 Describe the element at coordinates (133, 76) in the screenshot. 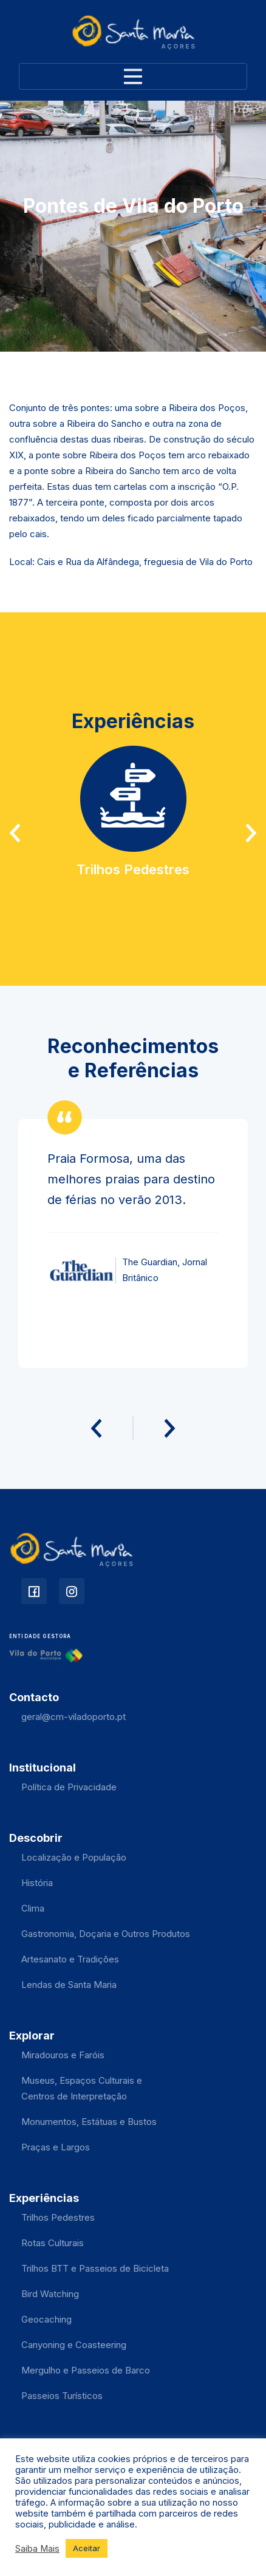

I see `[Toggle navigation]` at that location.